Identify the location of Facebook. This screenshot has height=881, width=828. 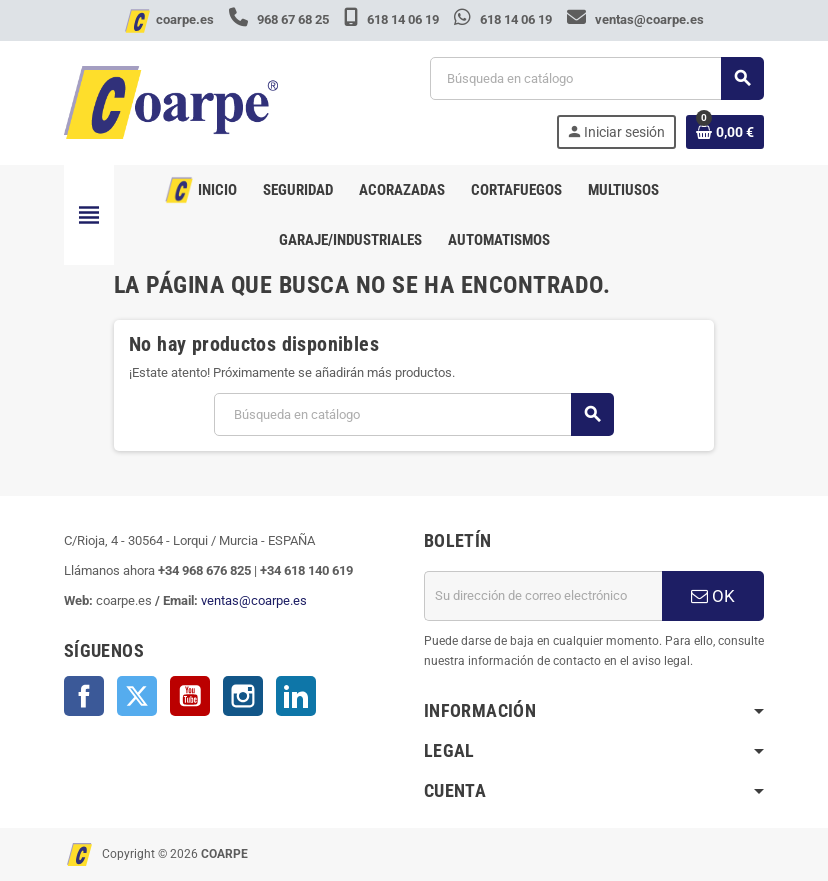
(84, 696).